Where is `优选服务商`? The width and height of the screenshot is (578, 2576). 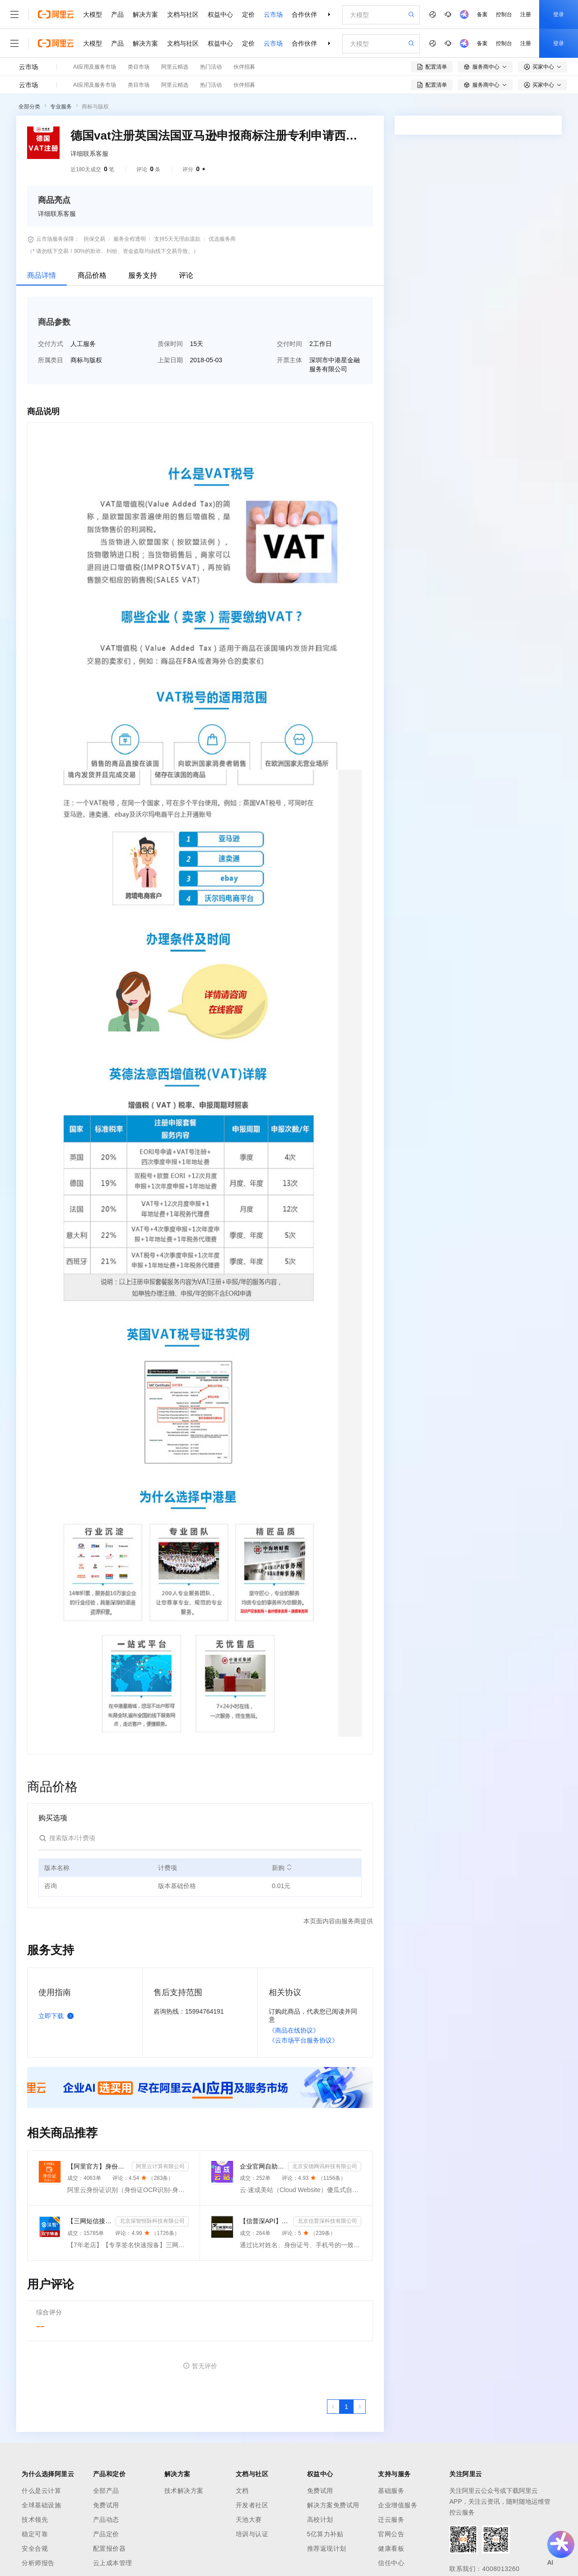
优选服务商 is located at coordinates (222, 239).